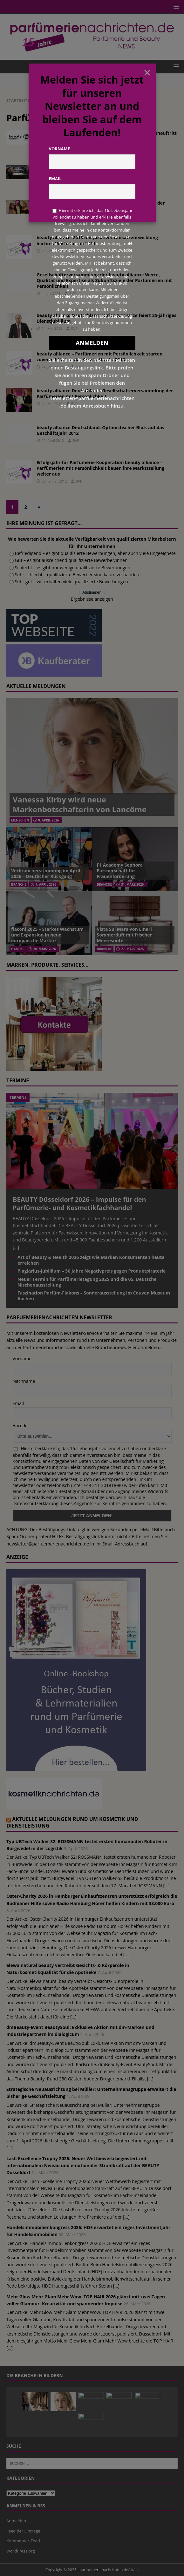 Image resolution: width=184 pixels, height=2576 pixels. What do you see at coordinates (101, 206) in the screenshot?
I see `Anna Eckhardt gewinnt DIOR Make-up-Challenge 2014 der Beauty Alliance` at bounding box center [101, 206].